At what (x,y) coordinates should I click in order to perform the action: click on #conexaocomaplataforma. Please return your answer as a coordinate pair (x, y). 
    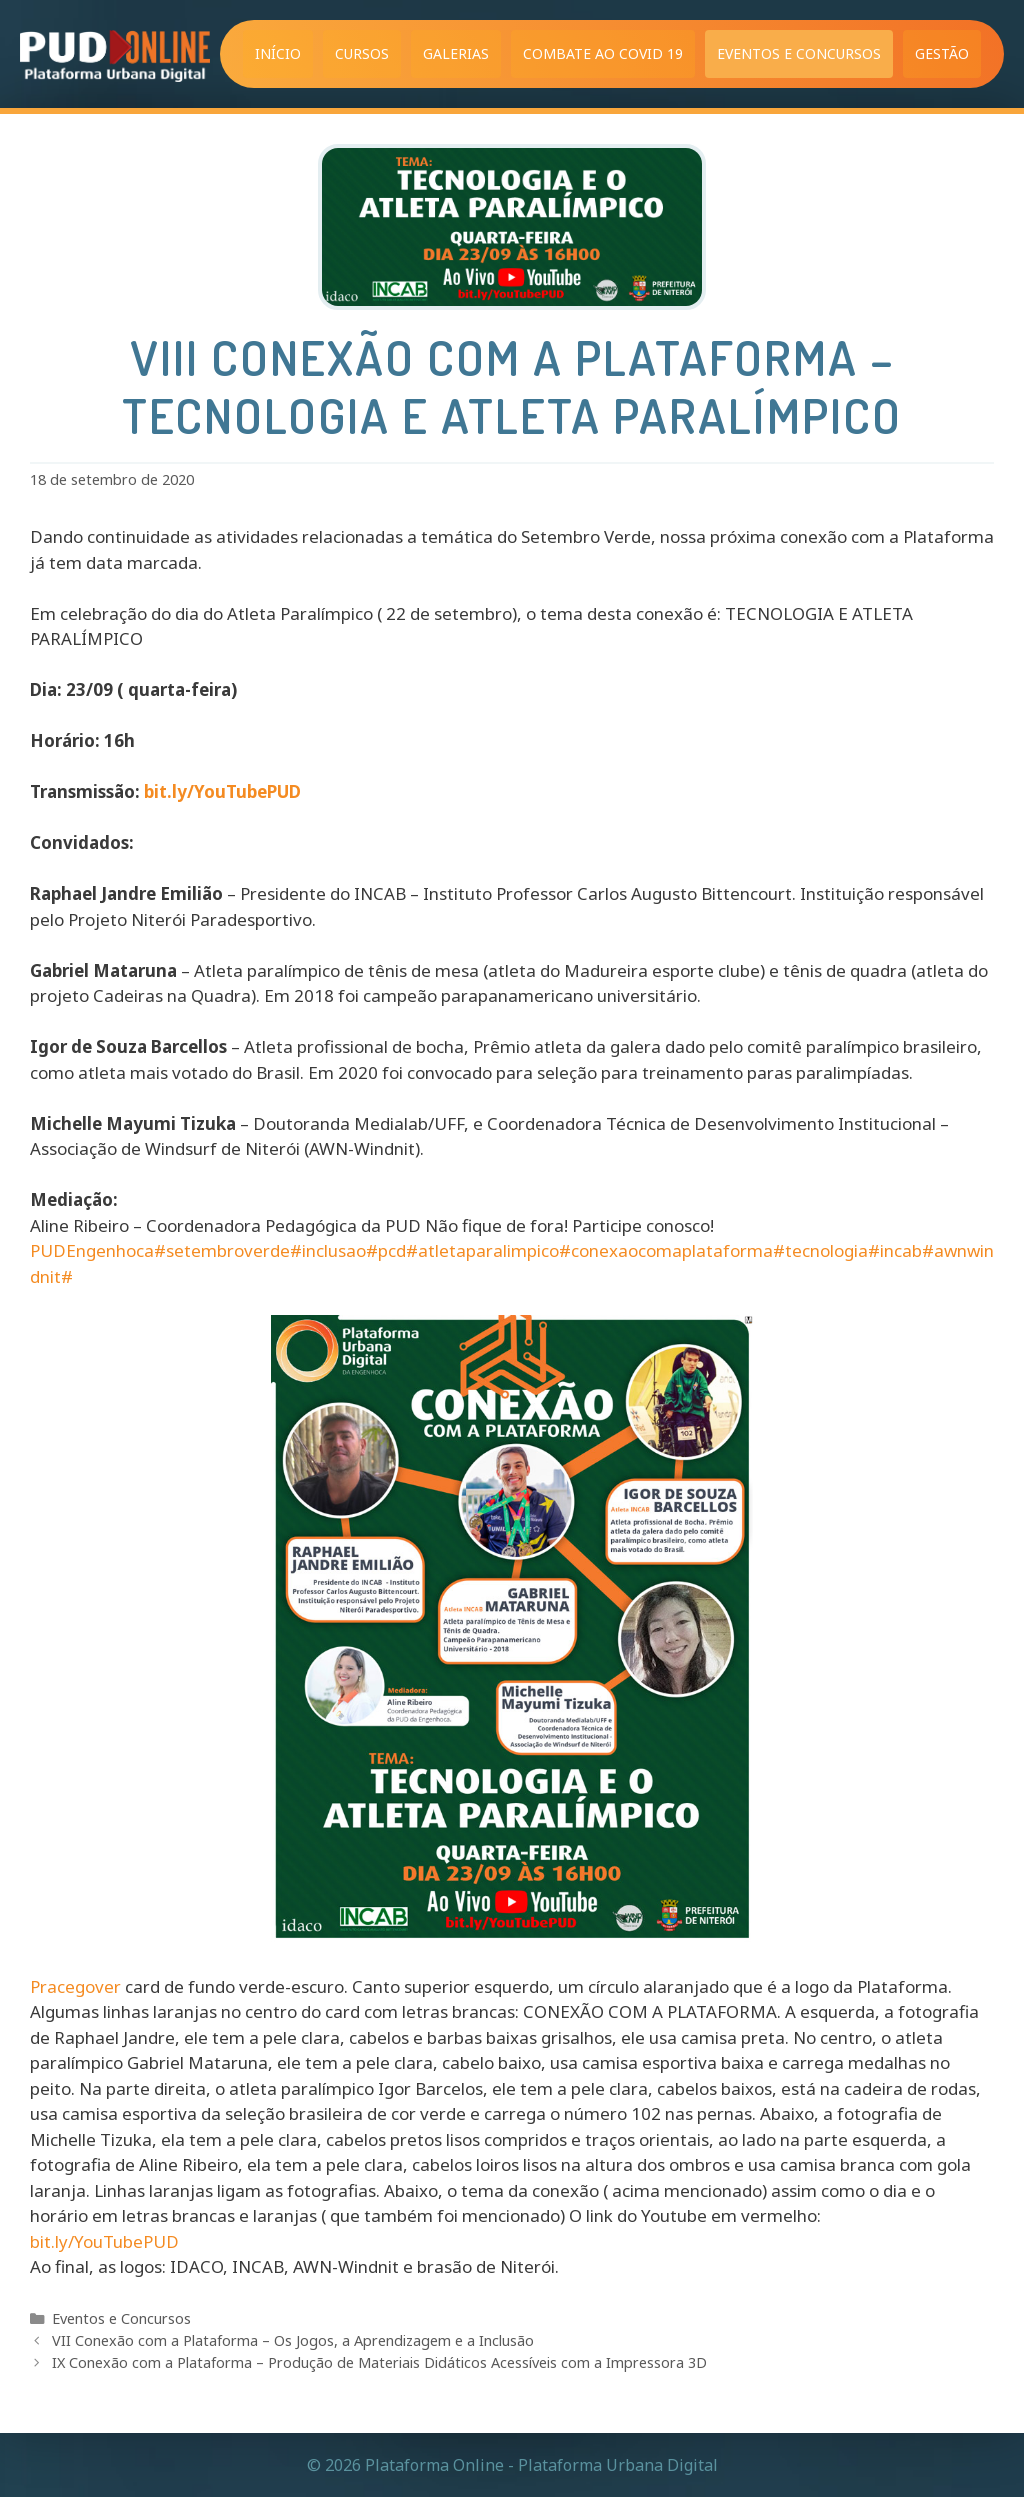
    Looking at the image, I should click on (666, 1250).